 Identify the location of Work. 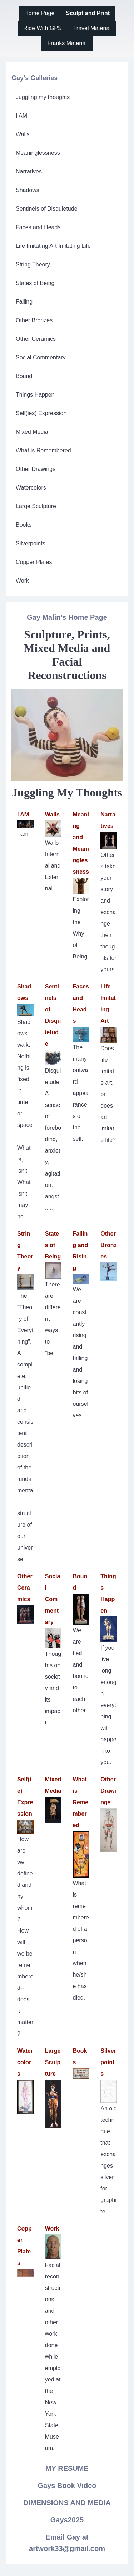
(52, 2229).